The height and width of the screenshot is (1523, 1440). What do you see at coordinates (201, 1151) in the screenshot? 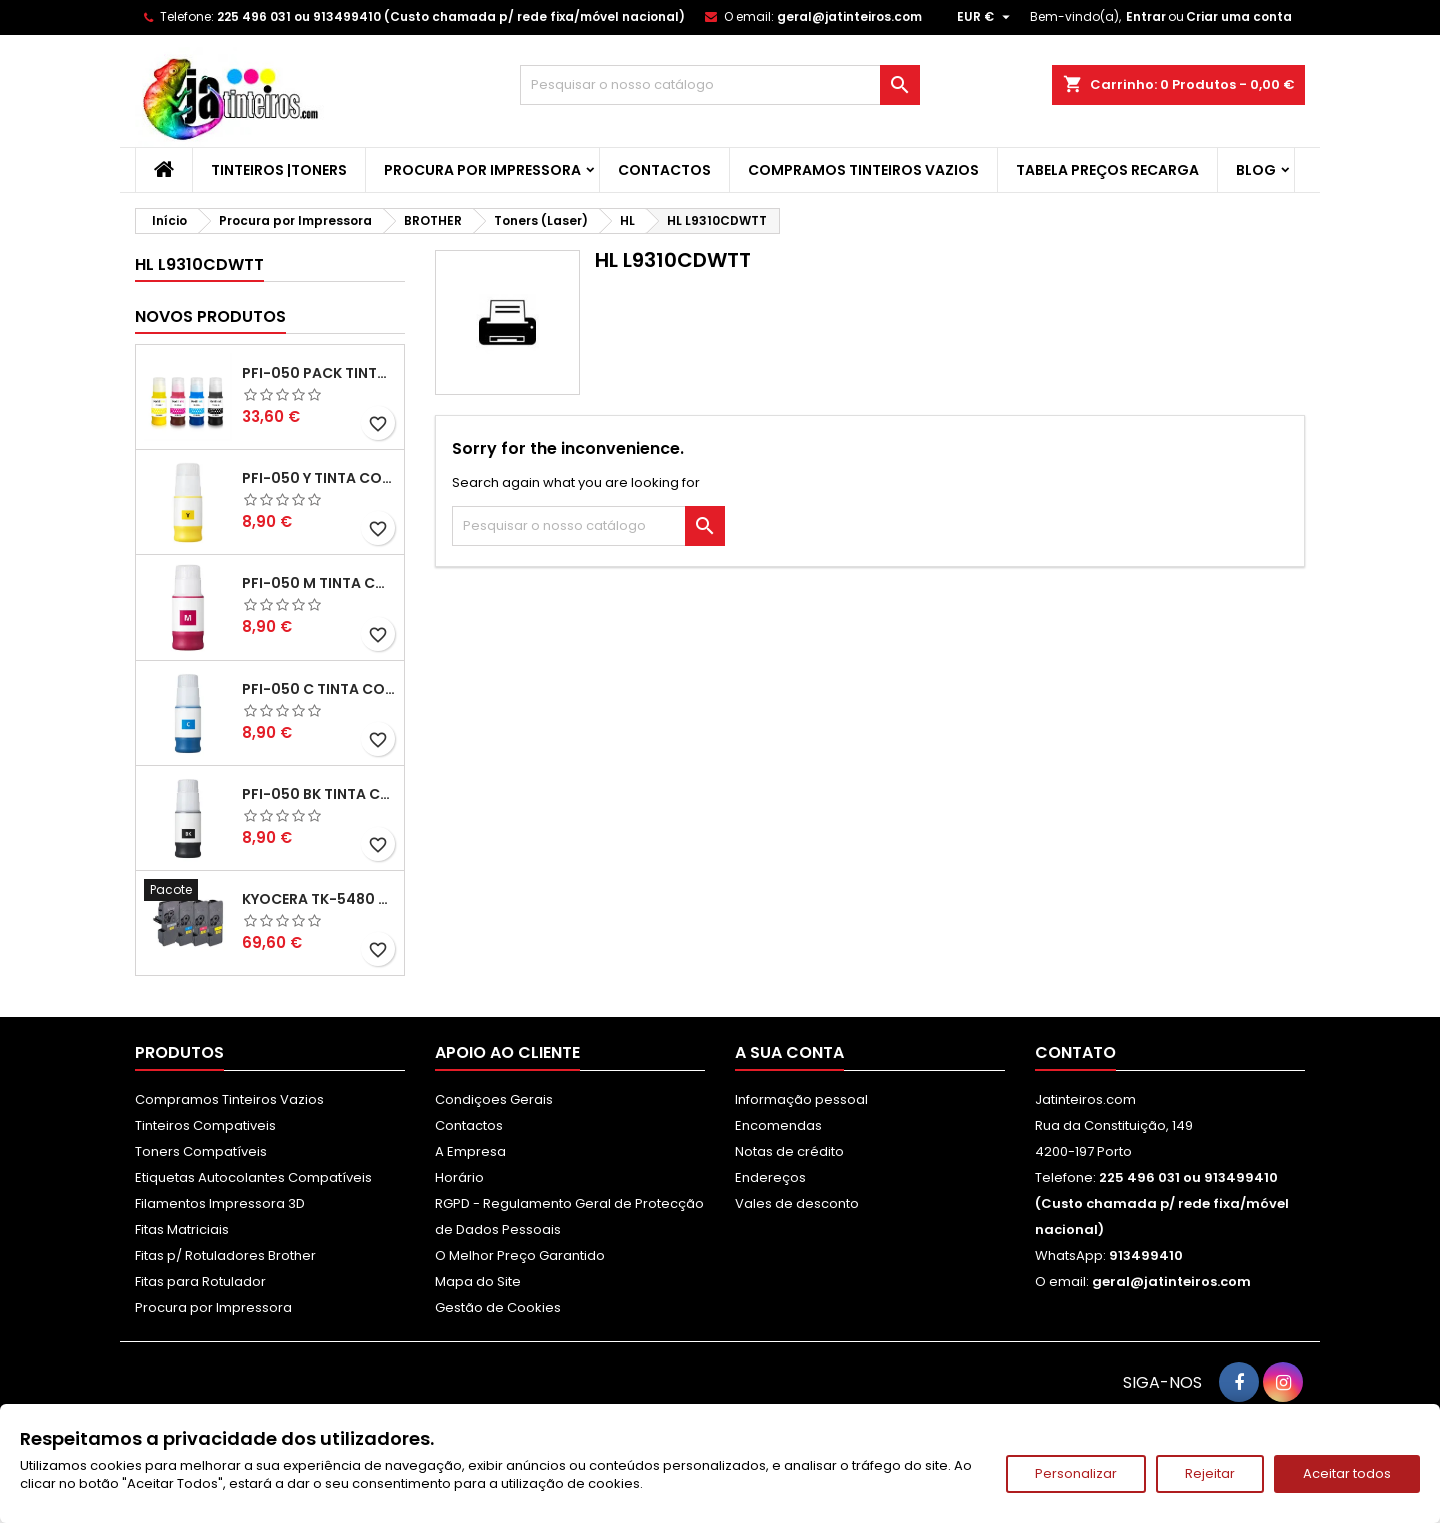
I see `Toners Compatíveis` at bounding box center [201, 1151].